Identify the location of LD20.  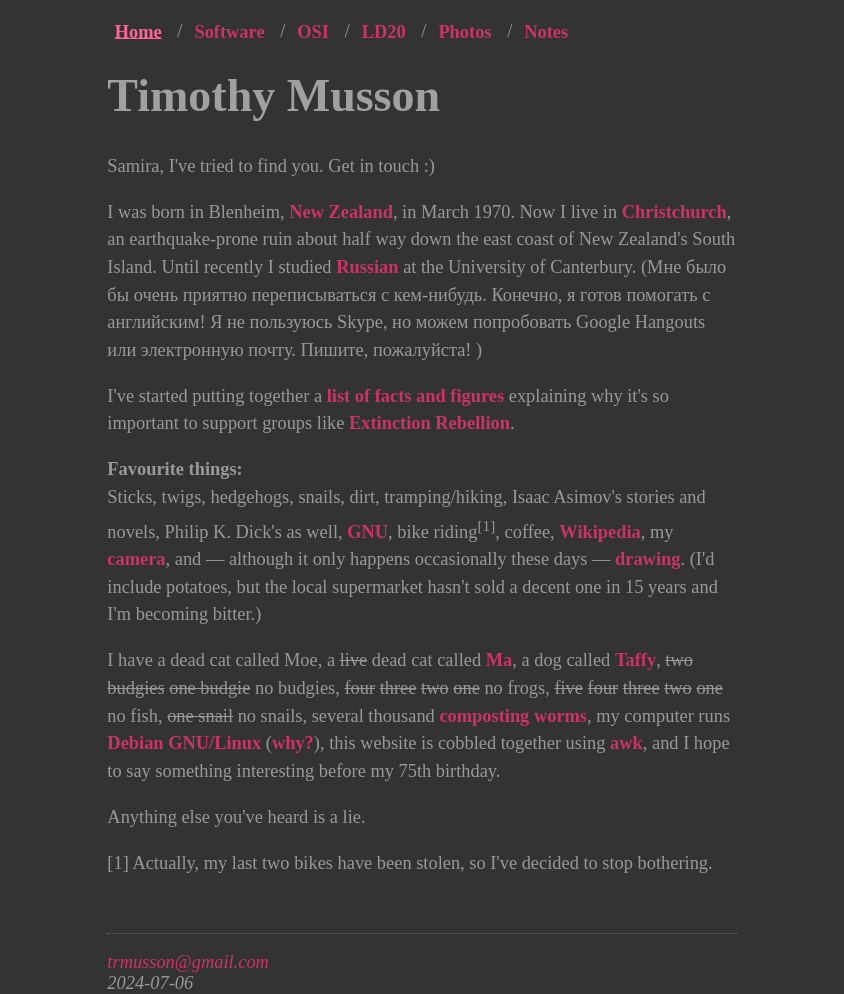
(384, 31).